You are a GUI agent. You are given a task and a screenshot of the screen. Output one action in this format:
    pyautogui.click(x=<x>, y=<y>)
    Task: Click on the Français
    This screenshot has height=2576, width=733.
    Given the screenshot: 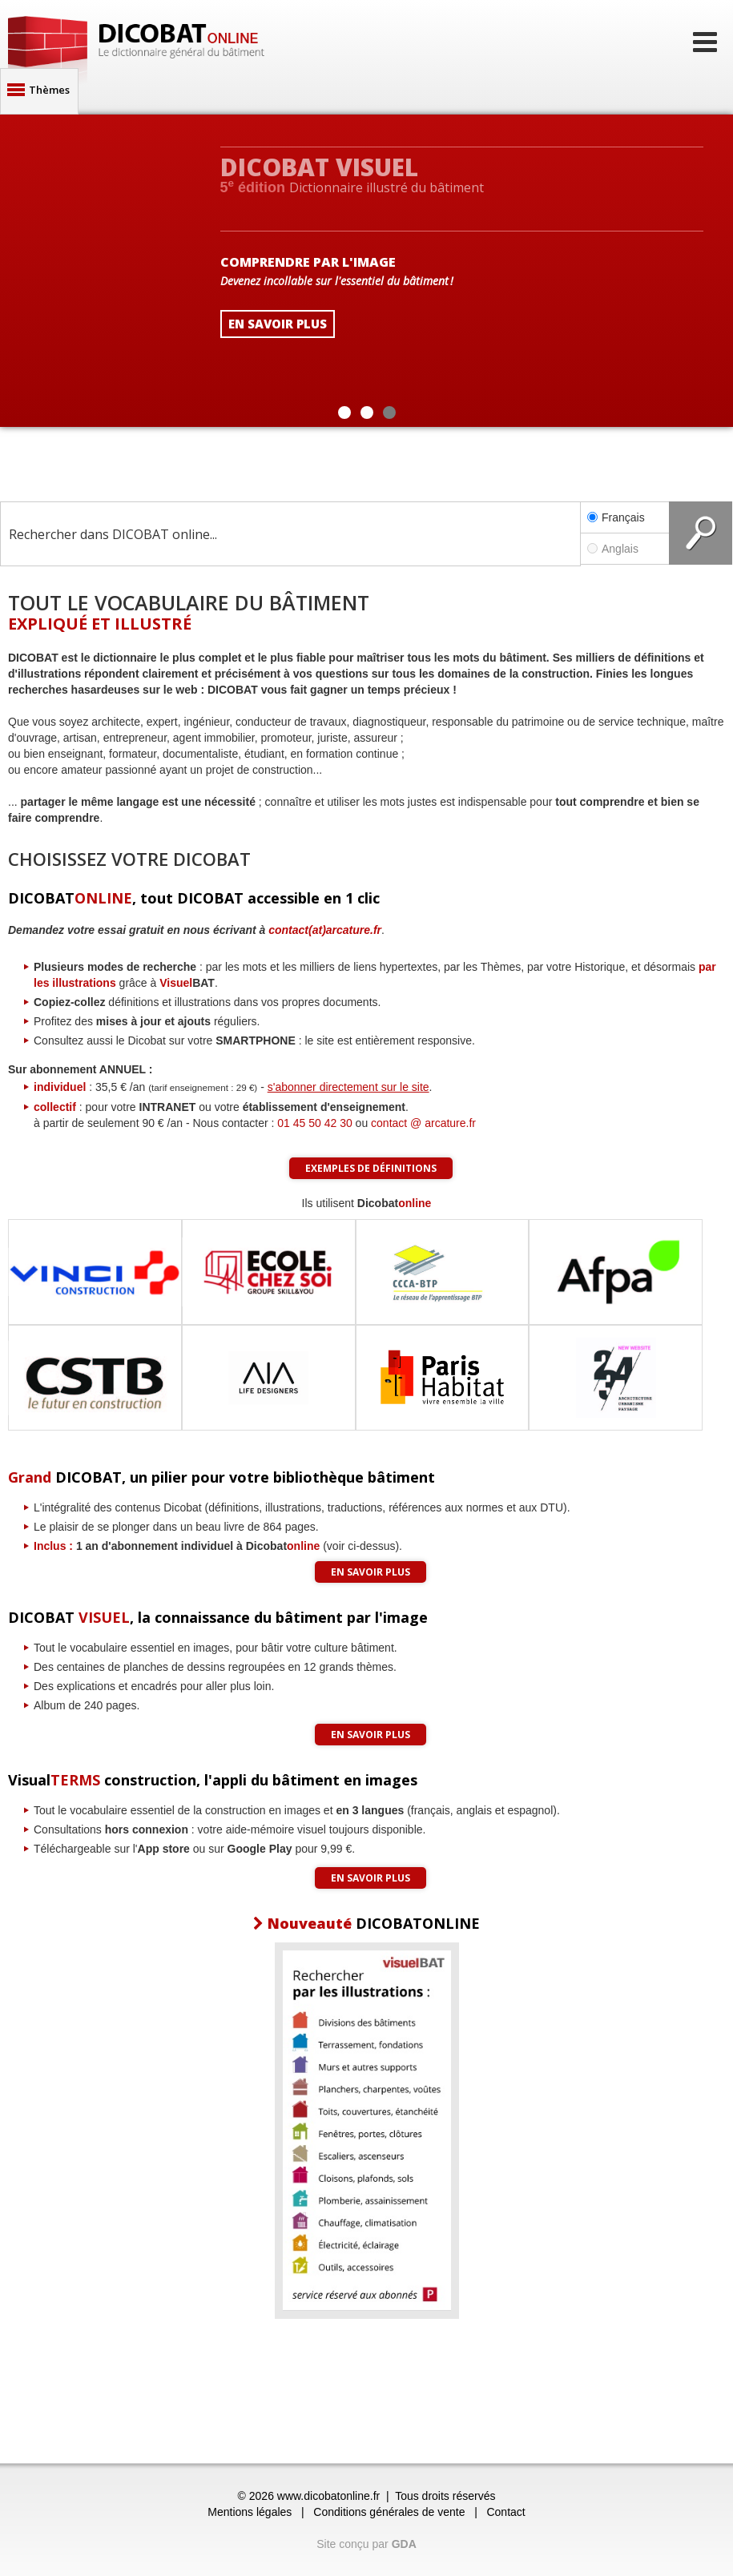 What is the action you would take?
    pyautogui.click(x=616, y=517)
    